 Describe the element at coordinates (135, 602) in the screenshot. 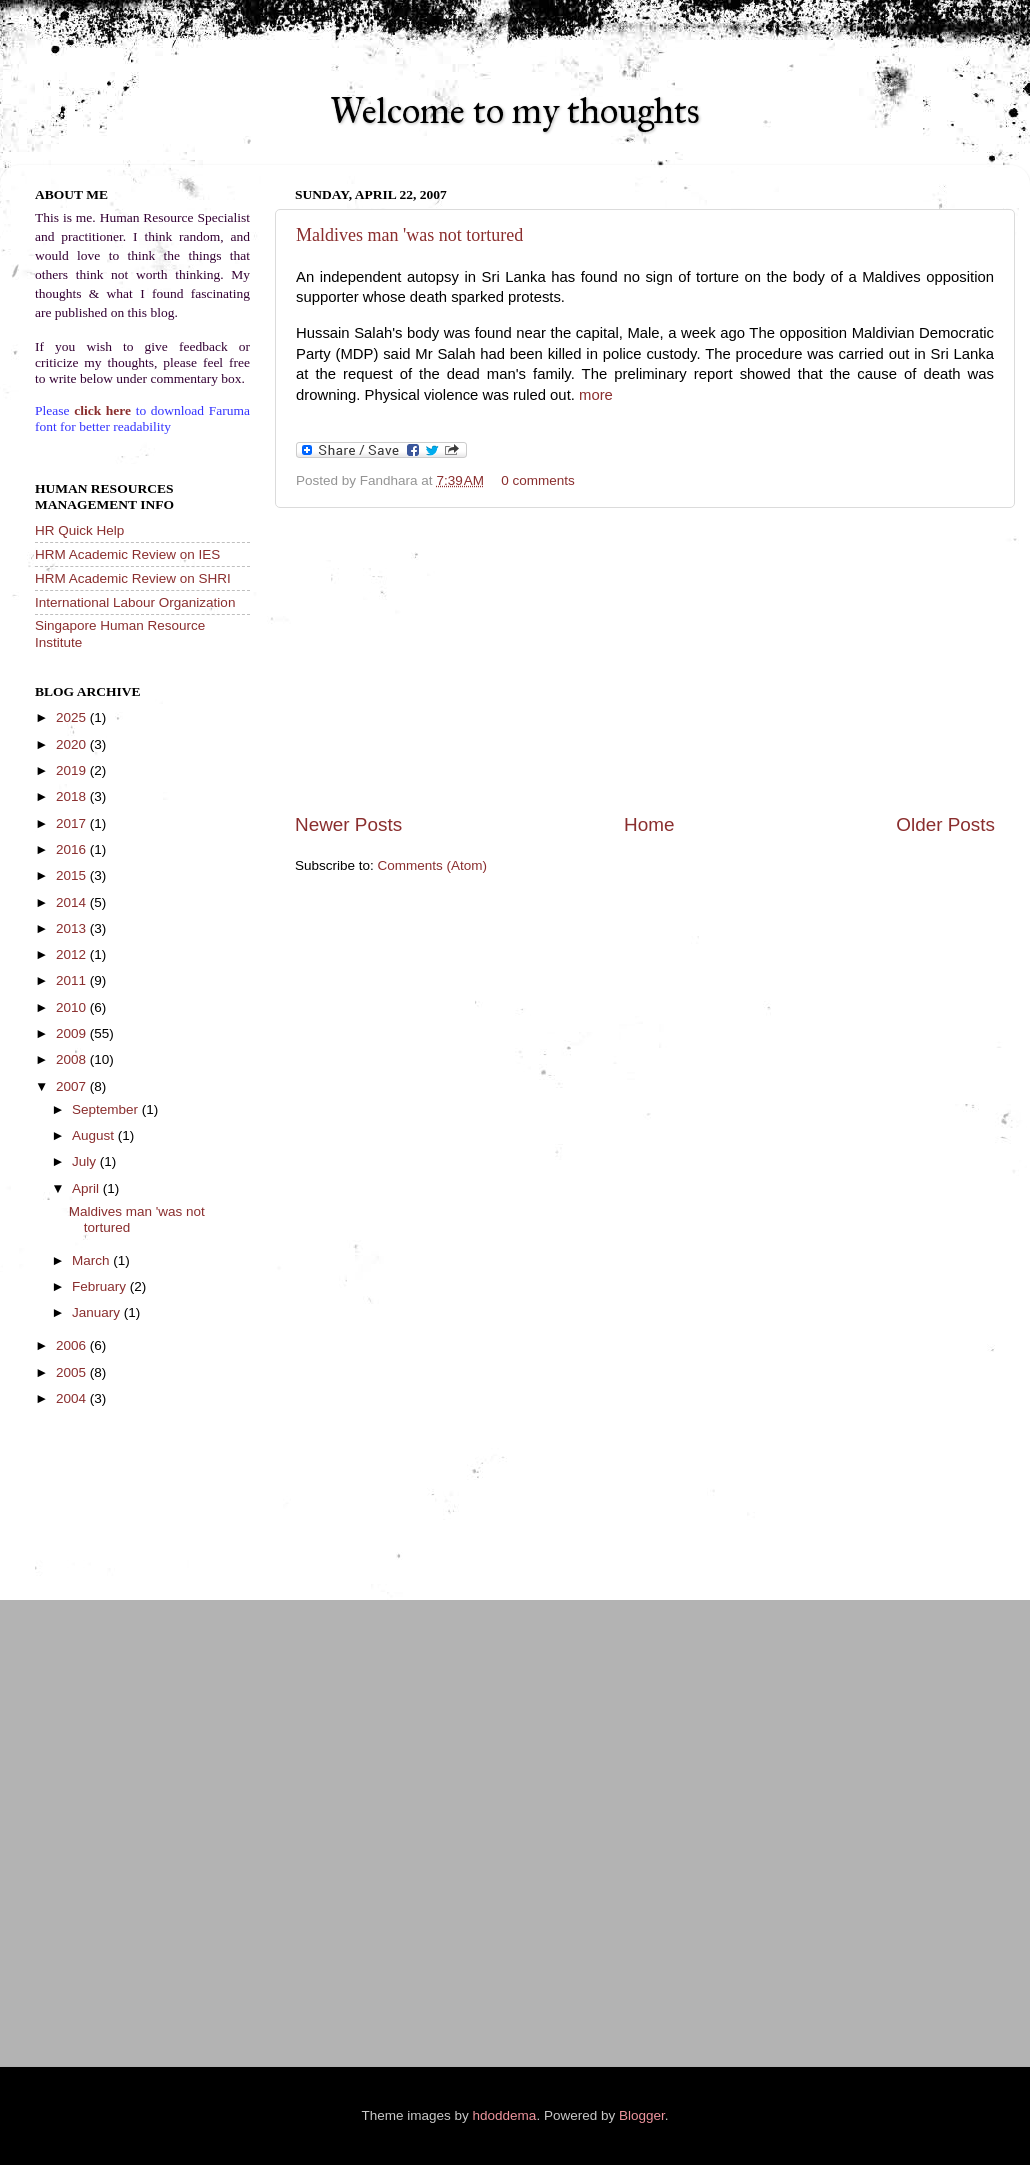

I see `International Labour Organization` at that location.